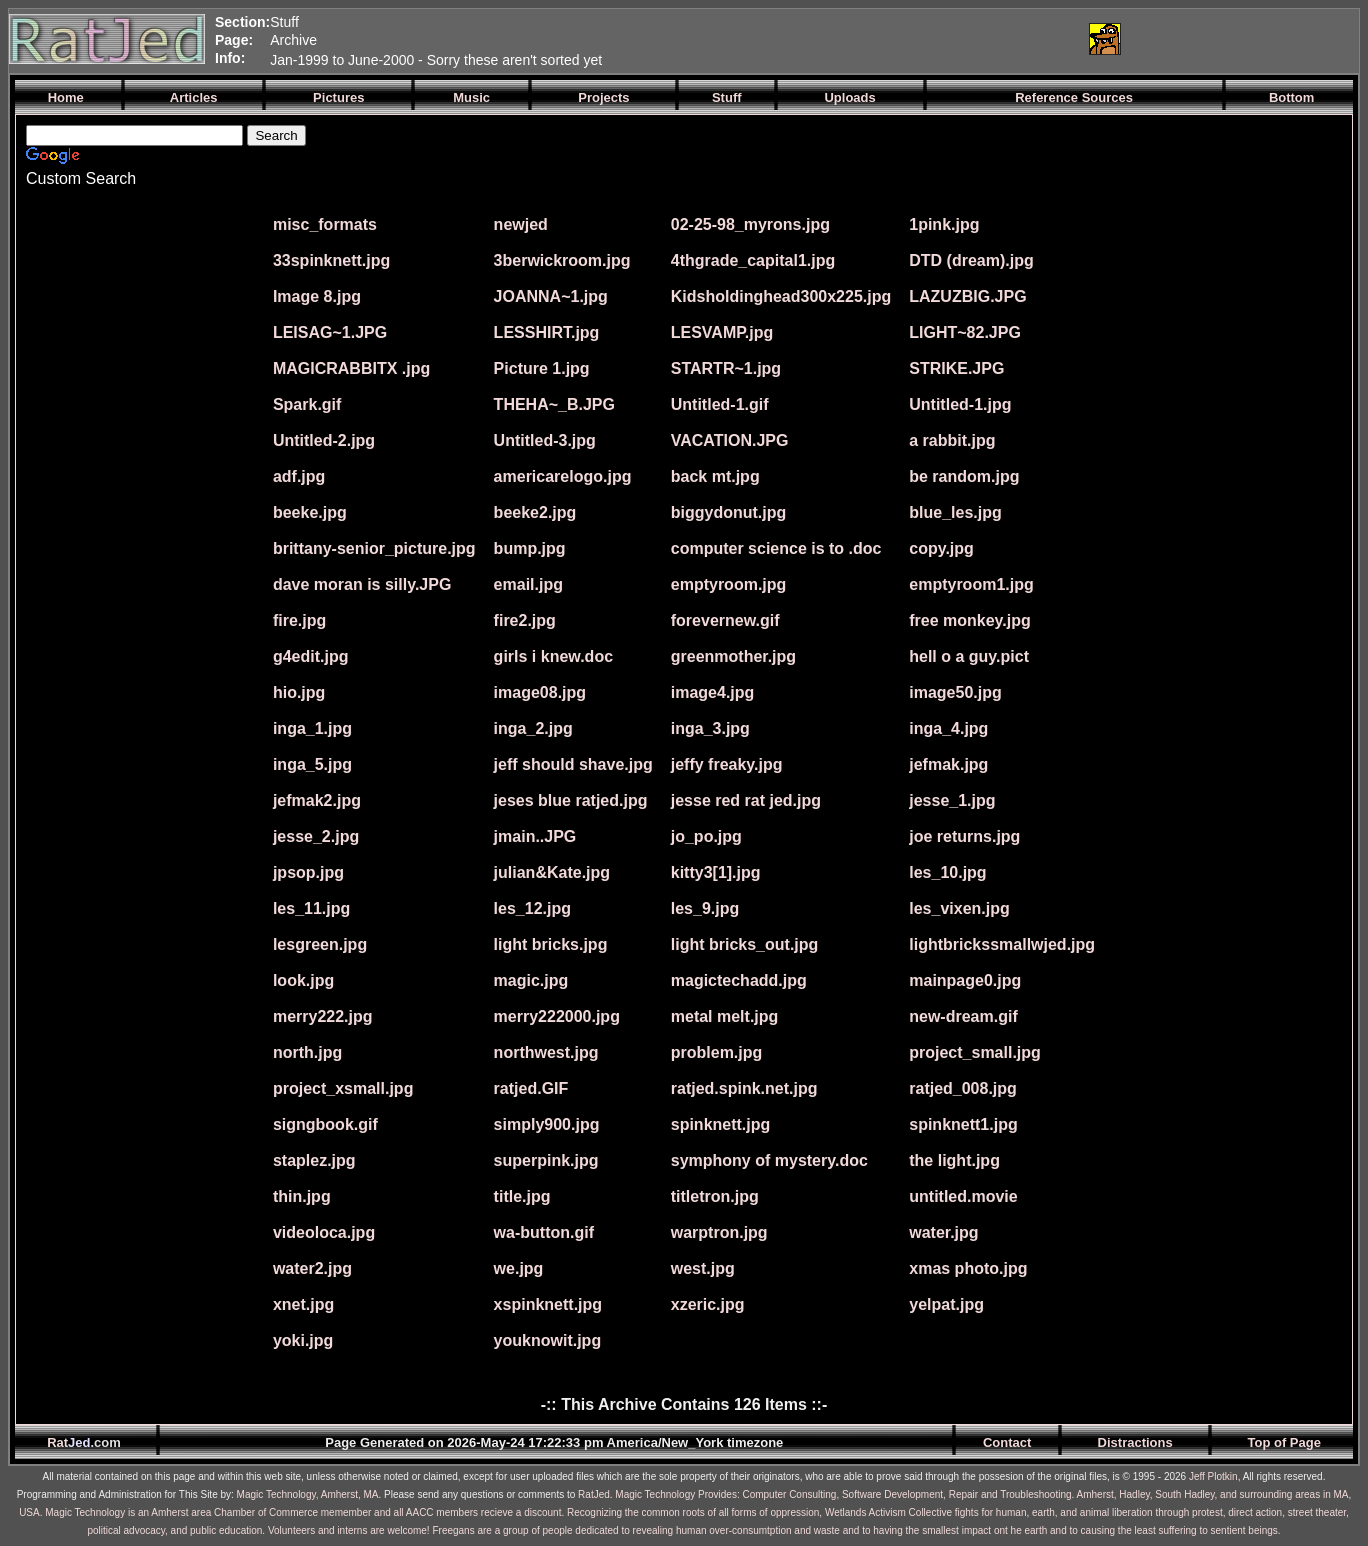 The image size is (1368, 1546). I want to click on ratjed_008.jpg, so click(963, 1088).